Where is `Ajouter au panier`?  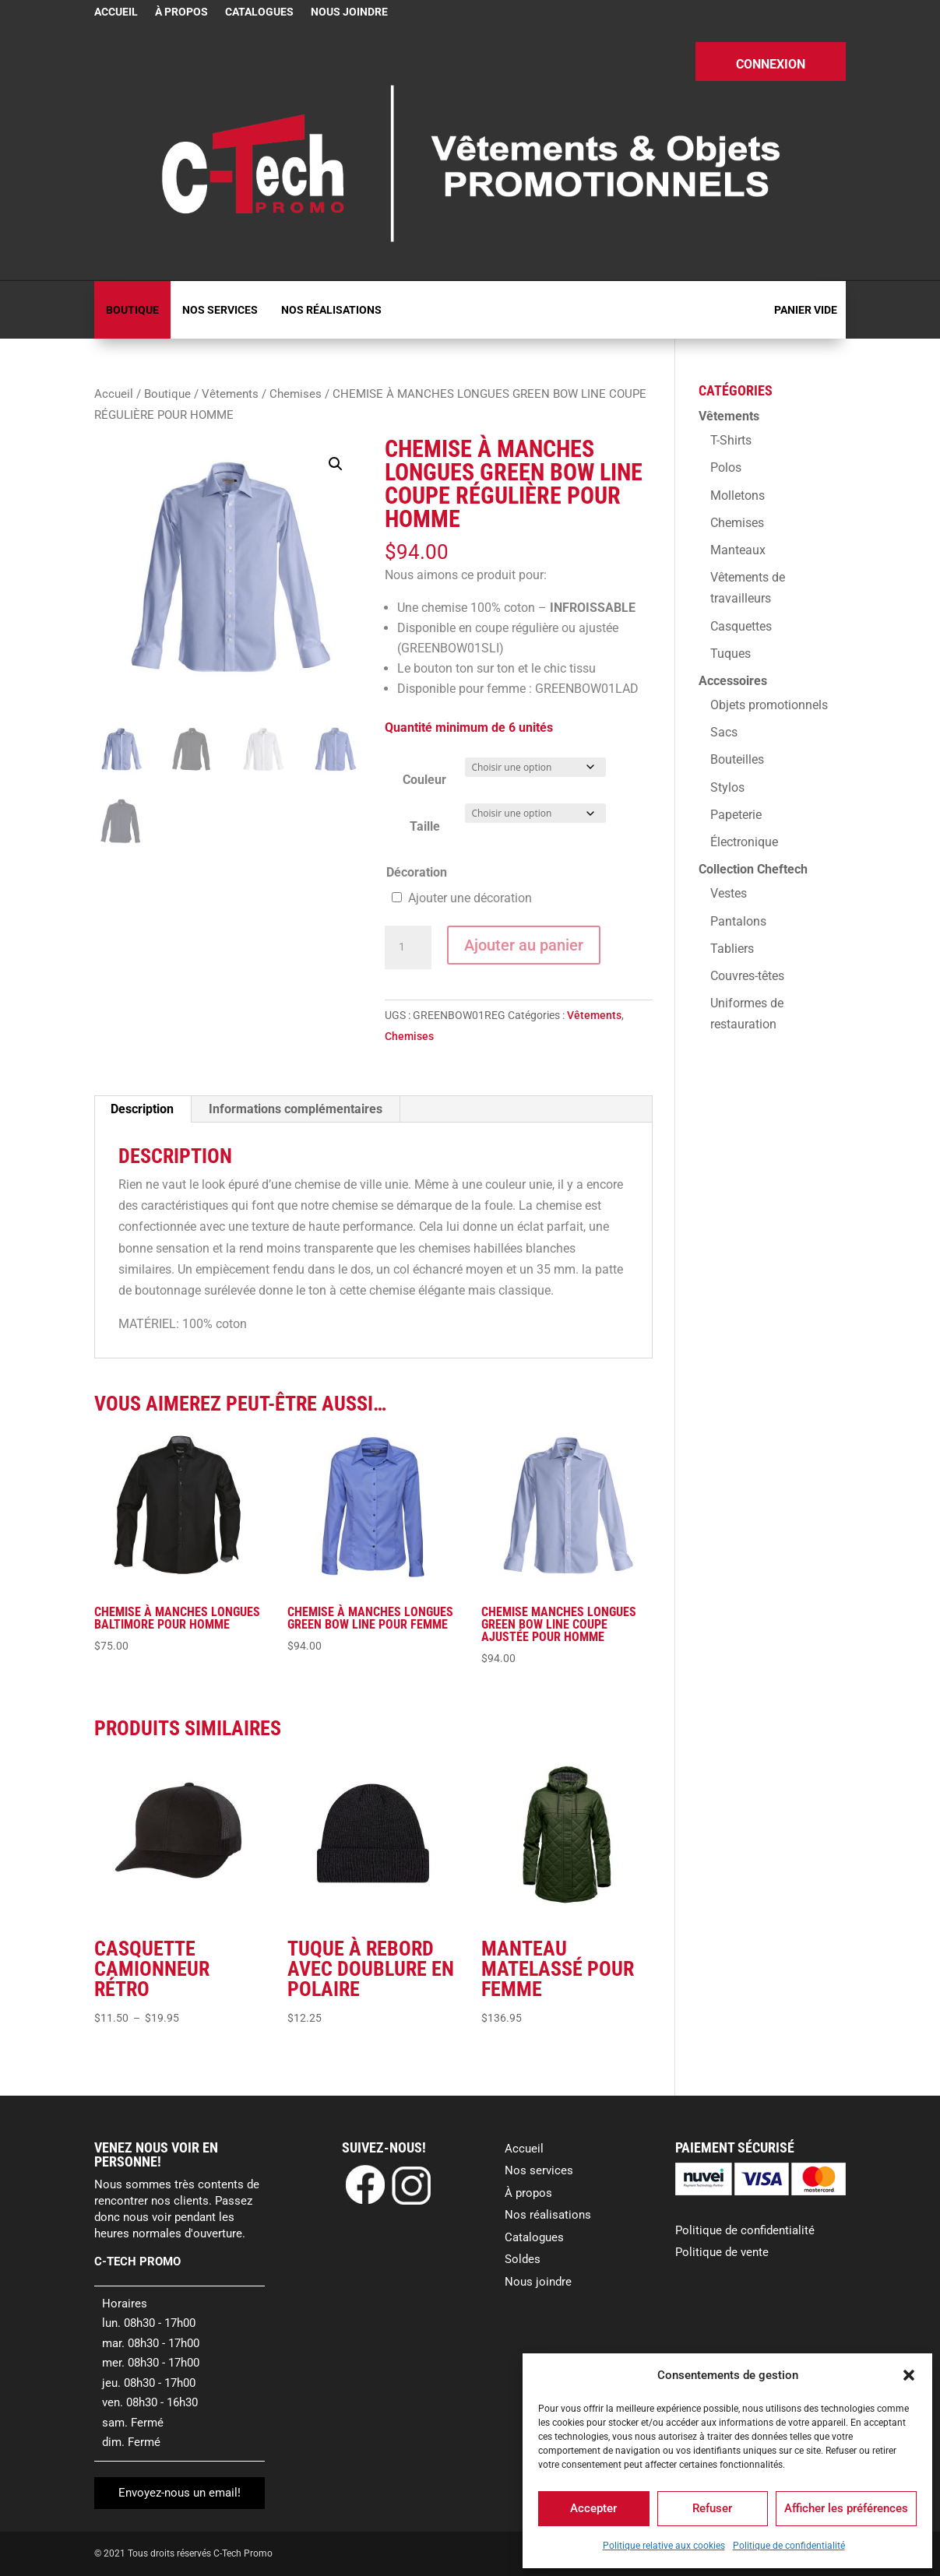 Ajouter au panier is located at coordinates (523, 945).